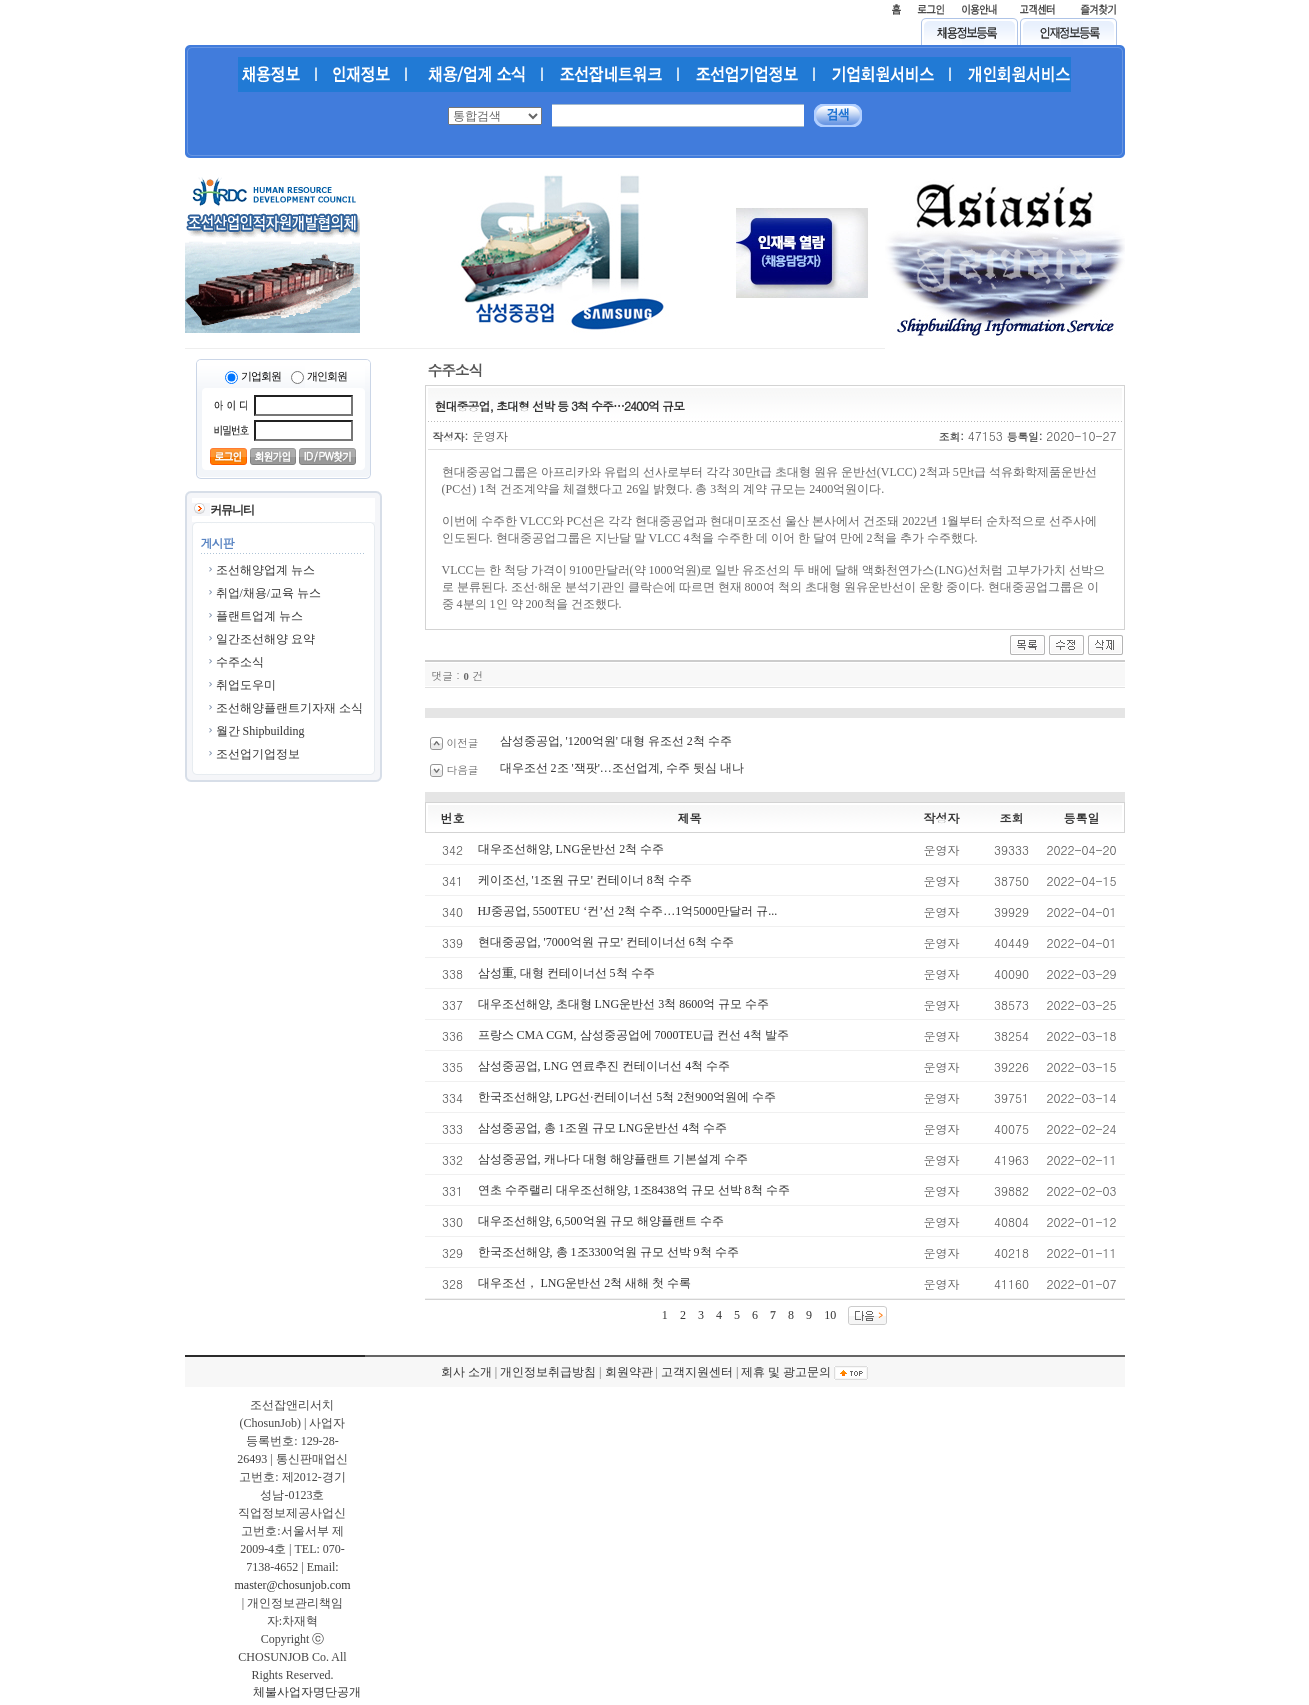 Image resolution: width=1309 pixels, height=1705 pixels. Describe the element at coordinates (627, 1097) in the screenshot. I see `한국조선해양, LPG선·컨테이너선 5척 2천900억원에 수주` at that location.